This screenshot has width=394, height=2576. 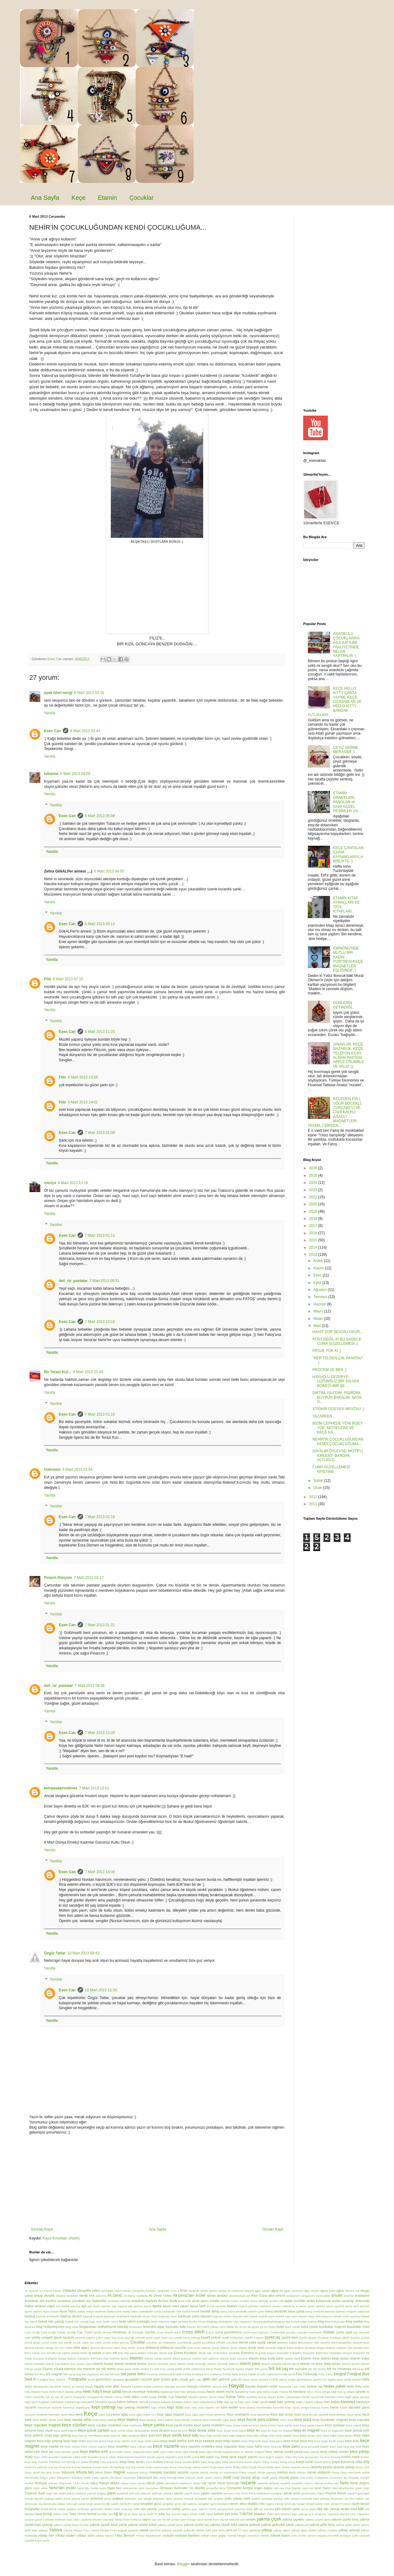 What do you see at coordinates (48, 2316) in the screenshot?
I see `baykuş anahtarlık` at bounding box center [48, 2316].